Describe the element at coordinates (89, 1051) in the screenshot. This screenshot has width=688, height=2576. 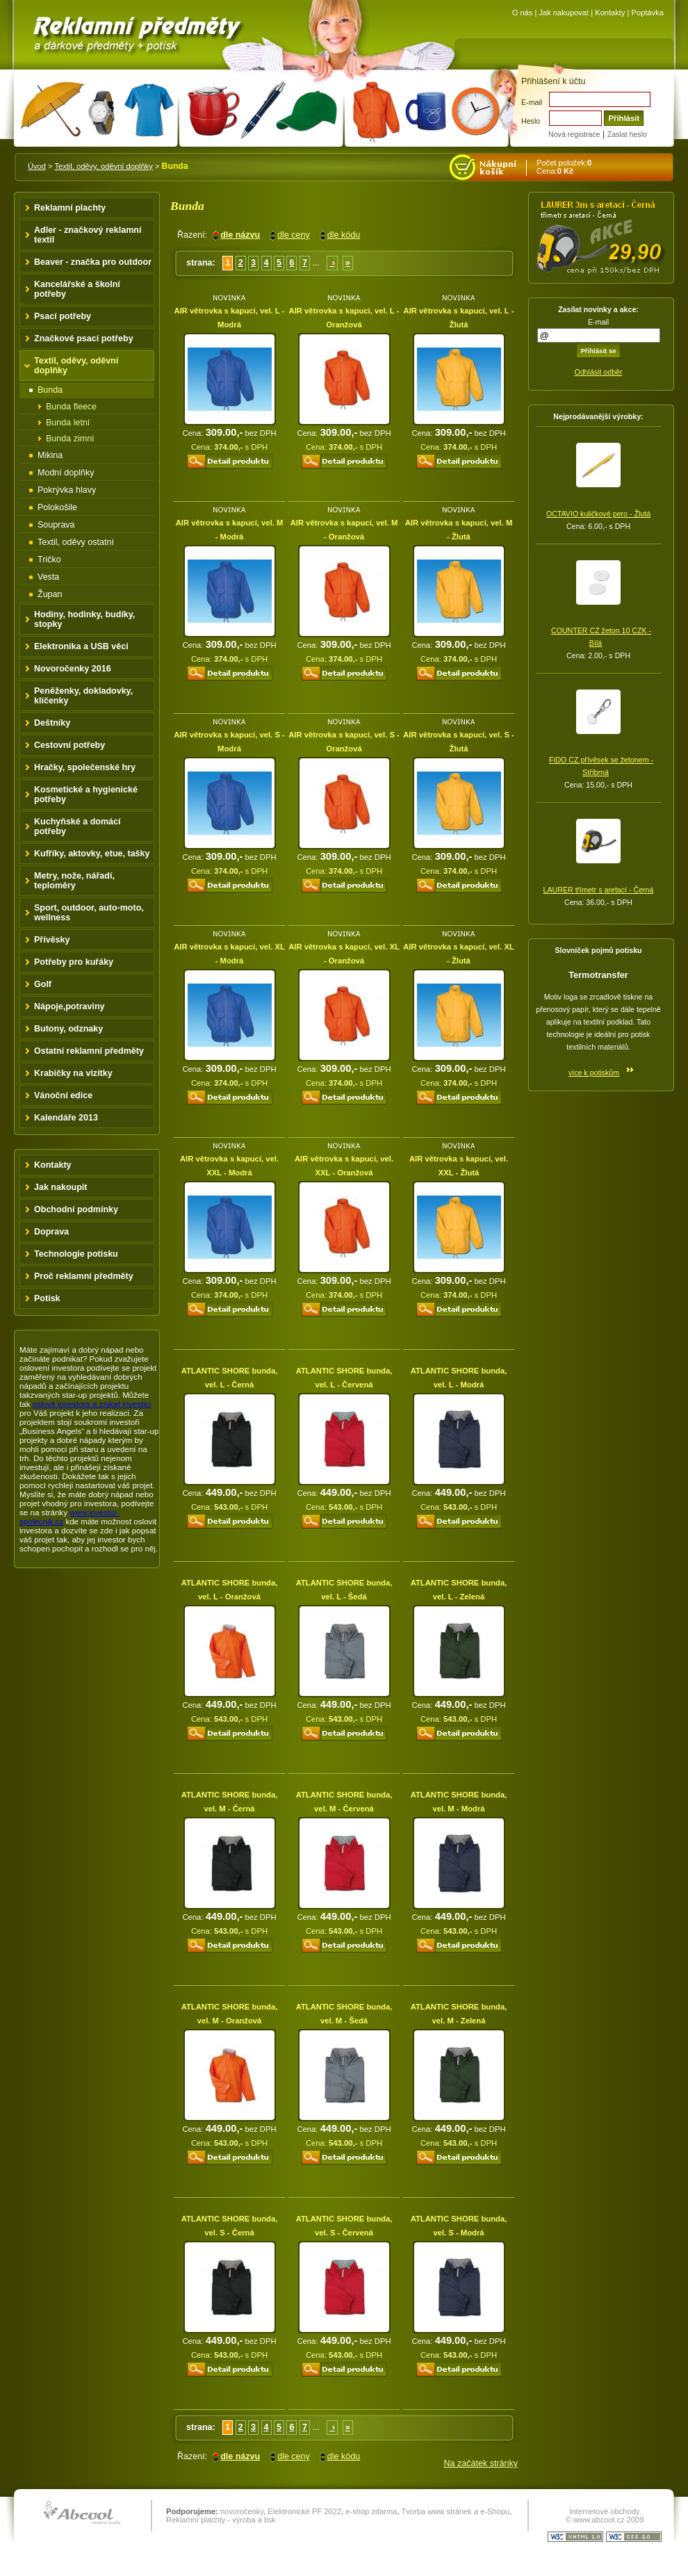
I see `Ostatní reklamní předměty` at that location.